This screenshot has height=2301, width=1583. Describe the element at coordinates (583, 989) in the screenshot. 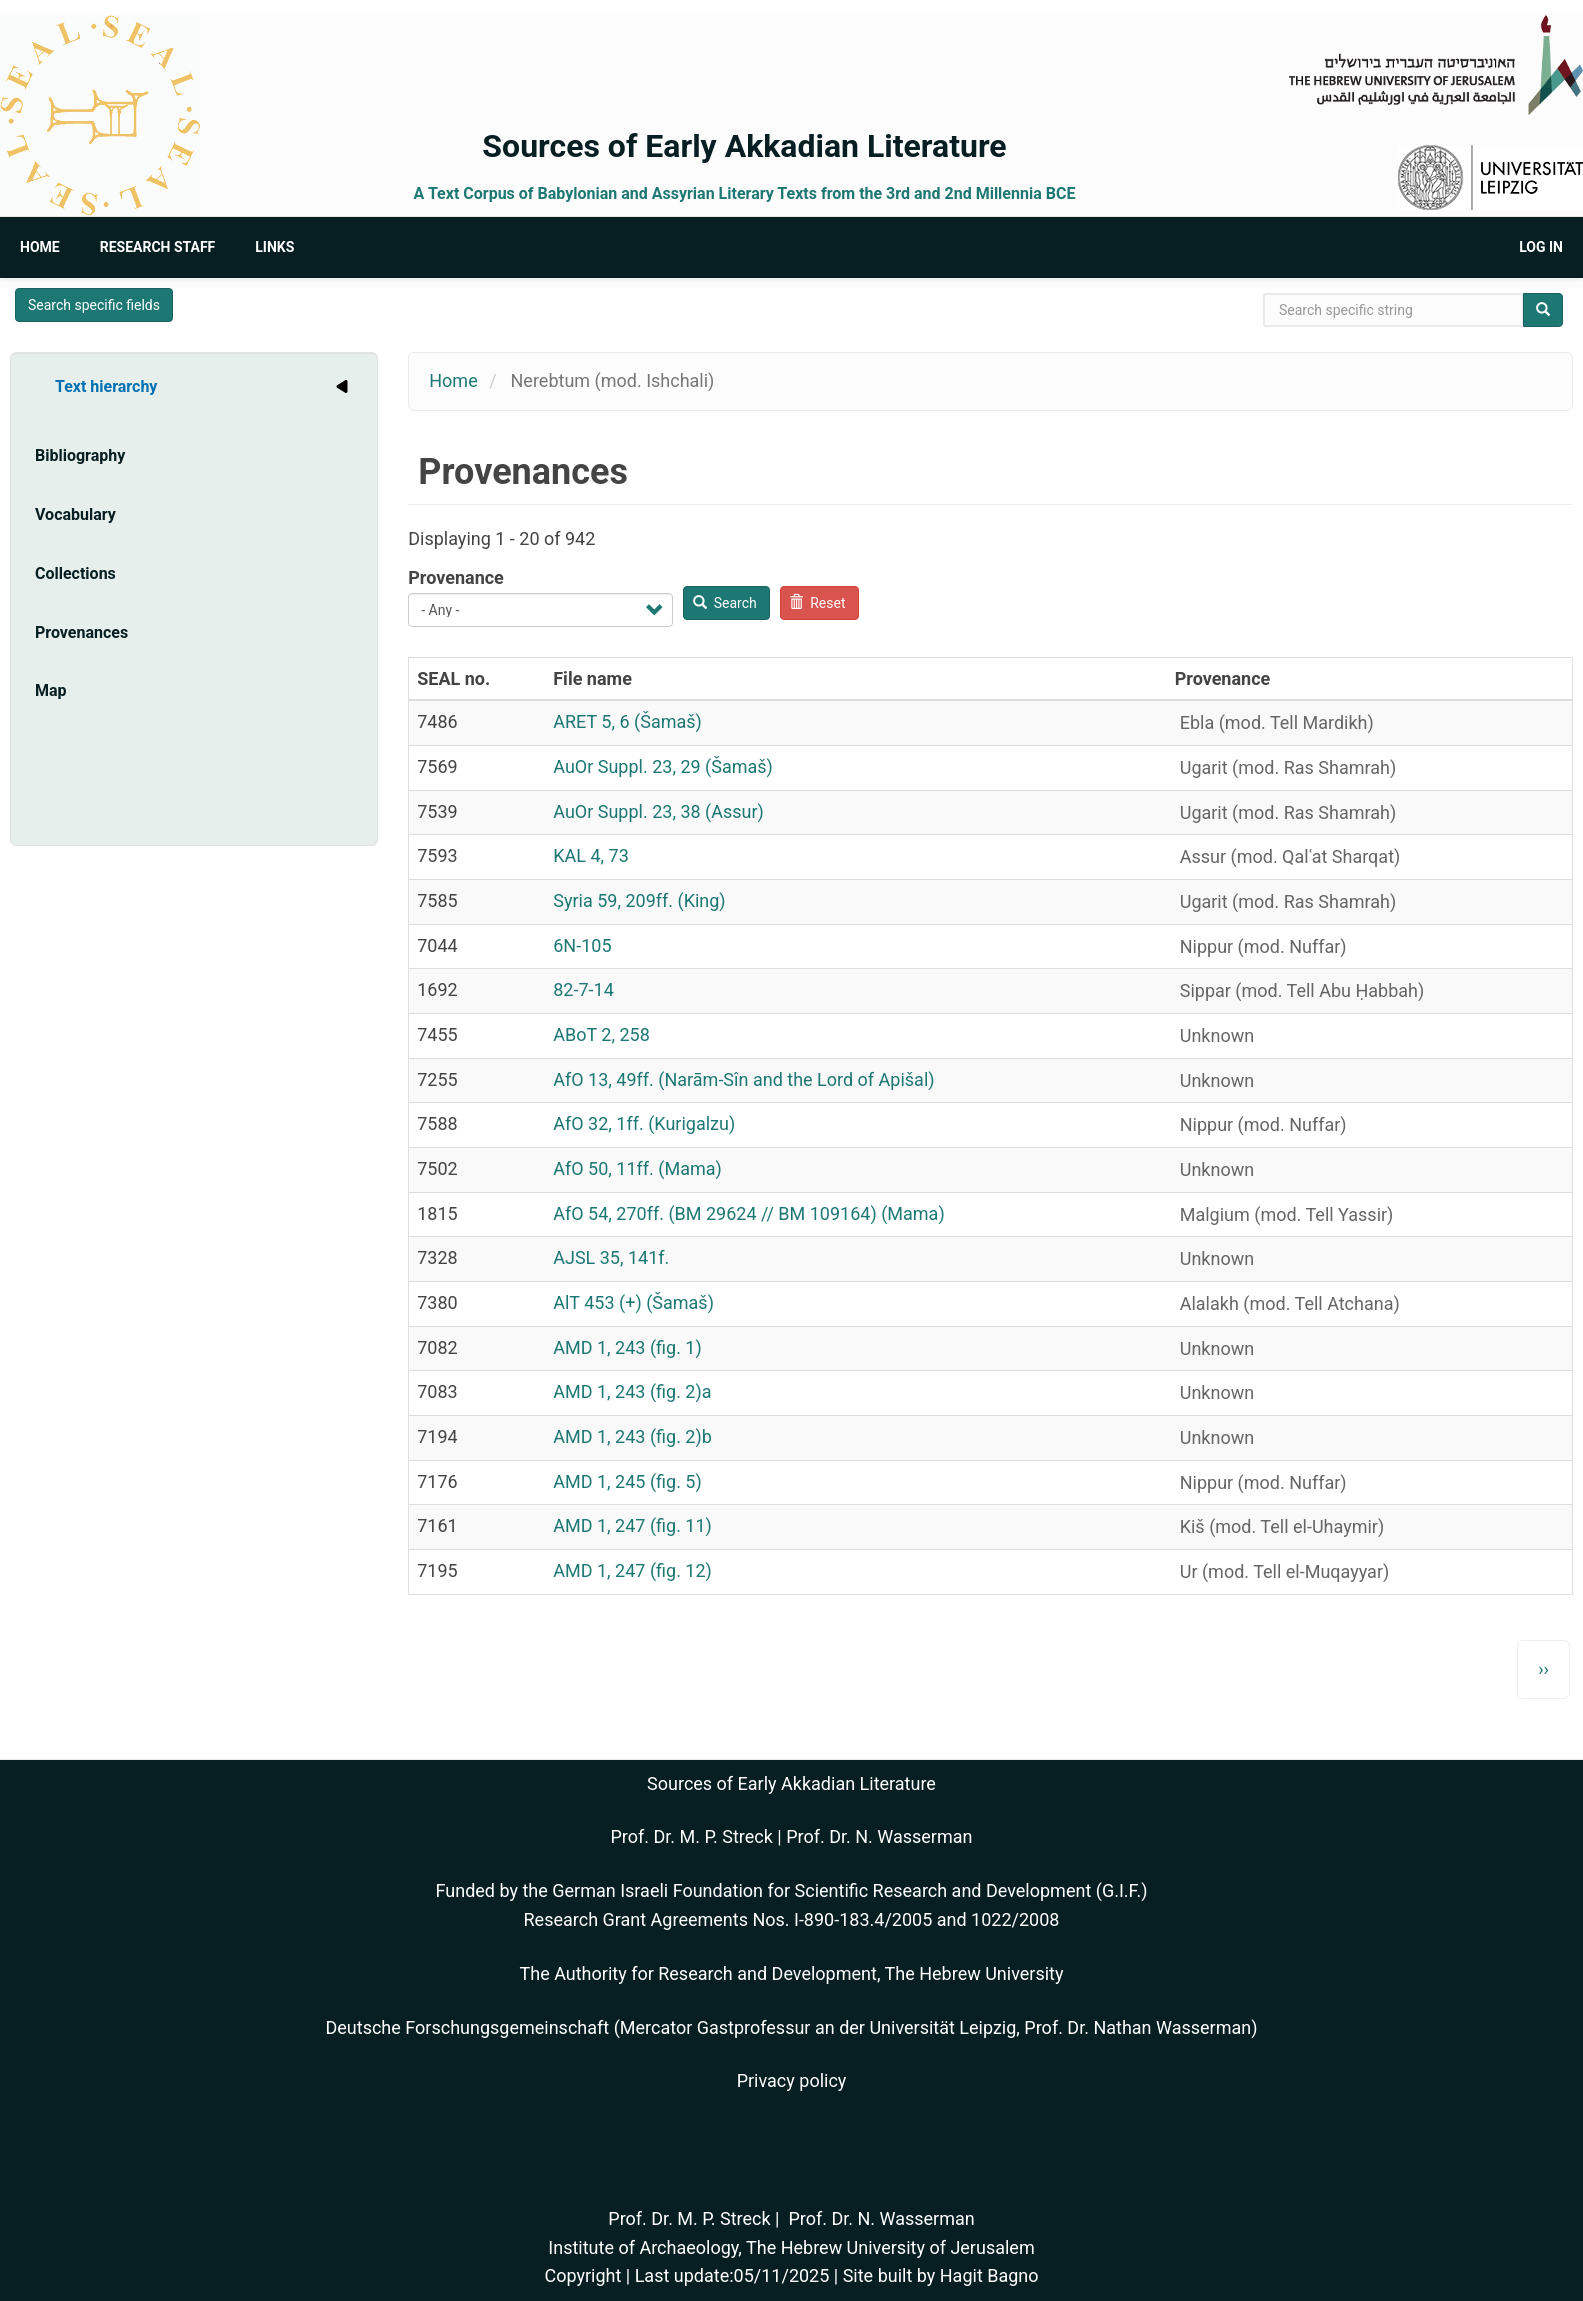

I see `82-7-14` at that location.